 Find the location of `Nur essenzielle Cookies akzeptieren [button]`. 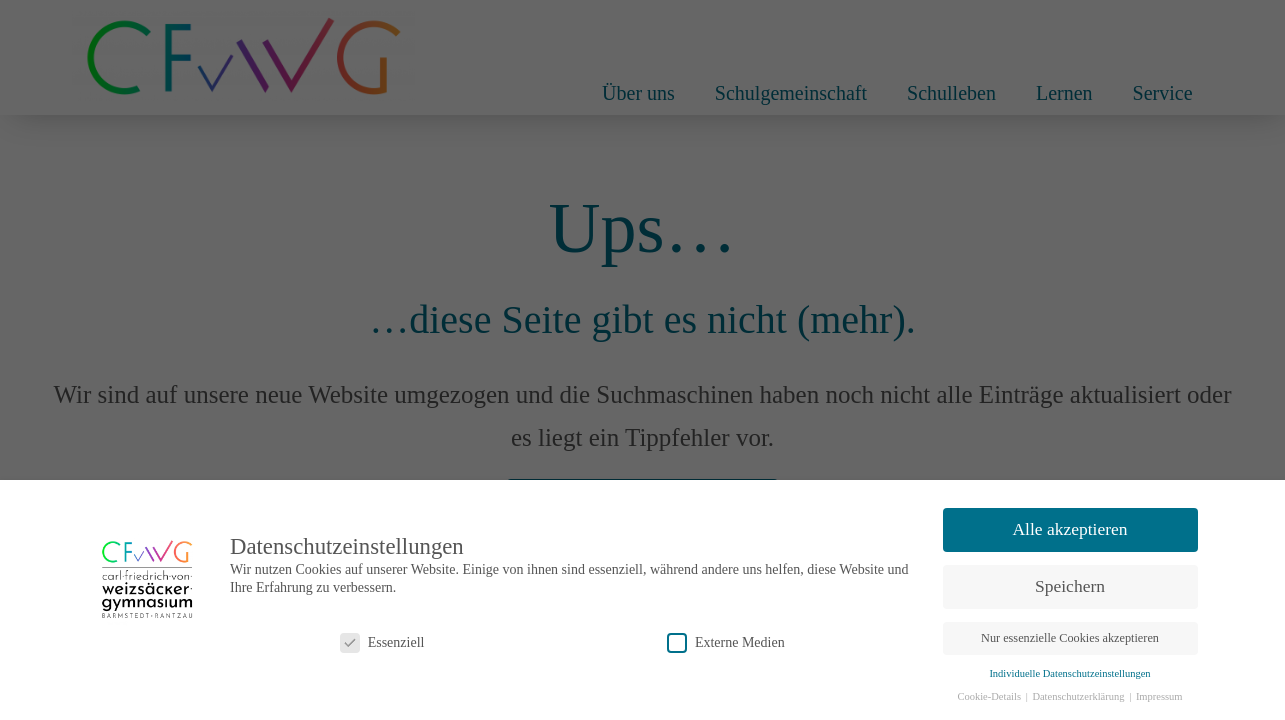

Nur essenzielle Cookies akzeptieren [button] is located at coordinates (1070, 638).